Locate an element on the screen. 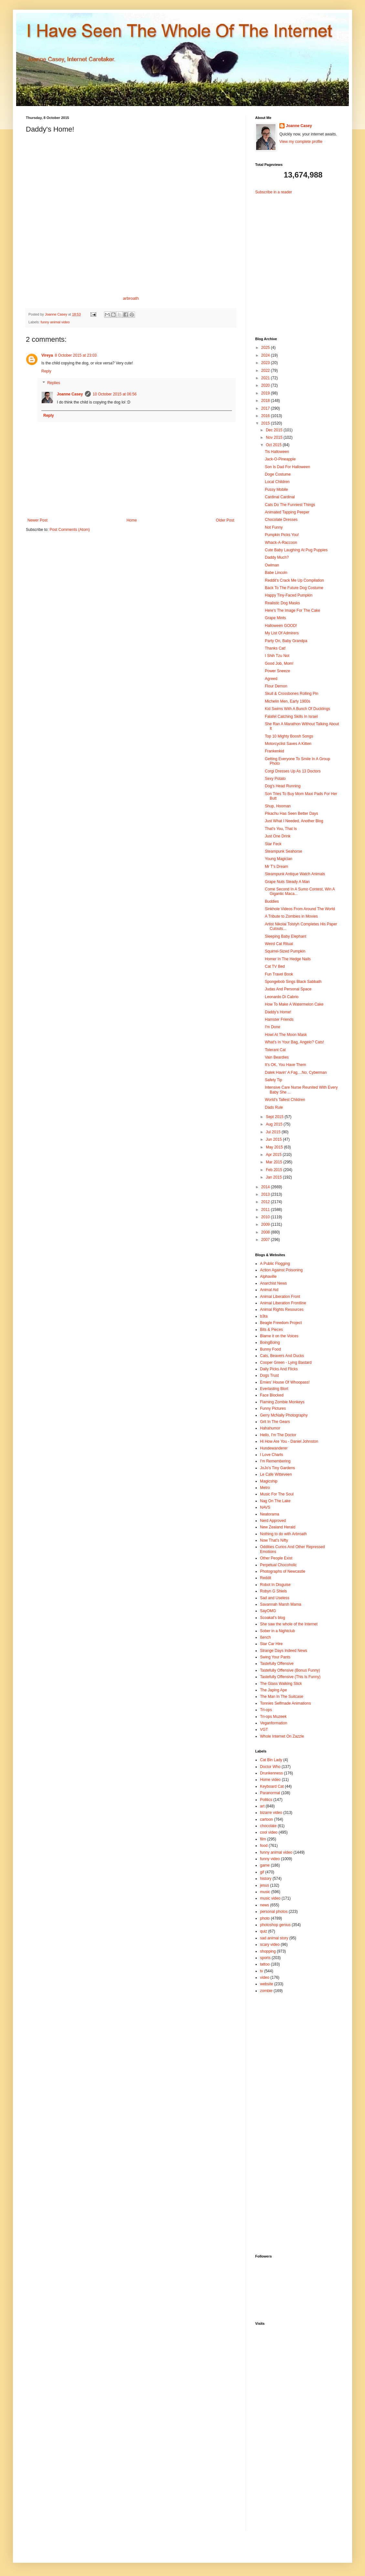  Savannah Marsh Mama is located at coordinates (280, 1604).